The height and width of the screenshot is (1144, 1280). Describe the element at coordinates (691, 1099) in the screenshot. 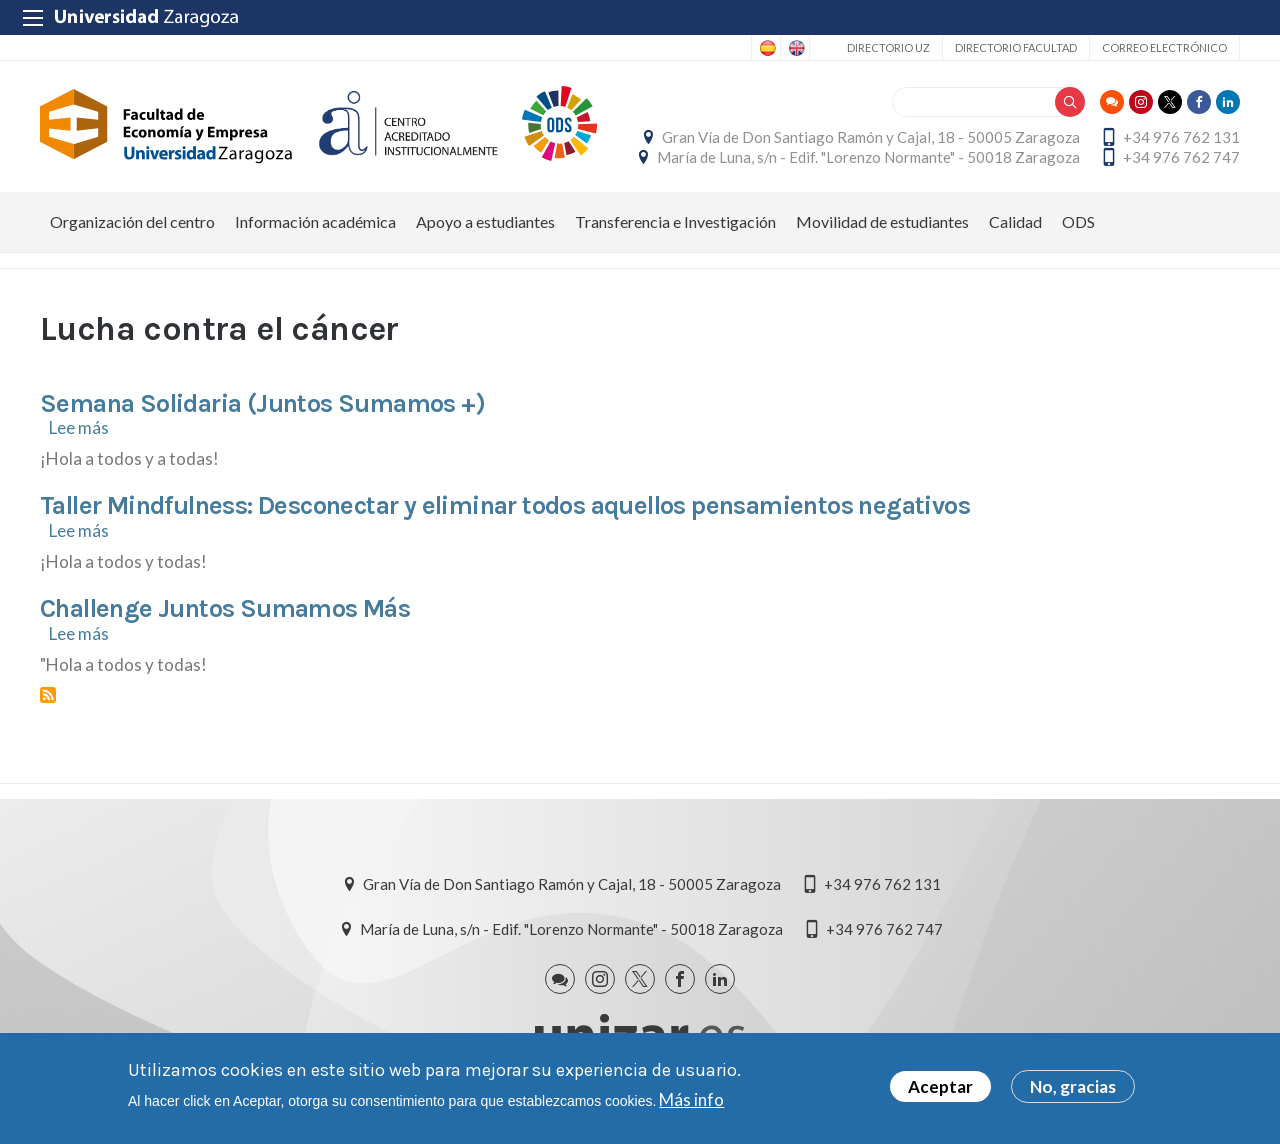

I see `Más info` at that location.